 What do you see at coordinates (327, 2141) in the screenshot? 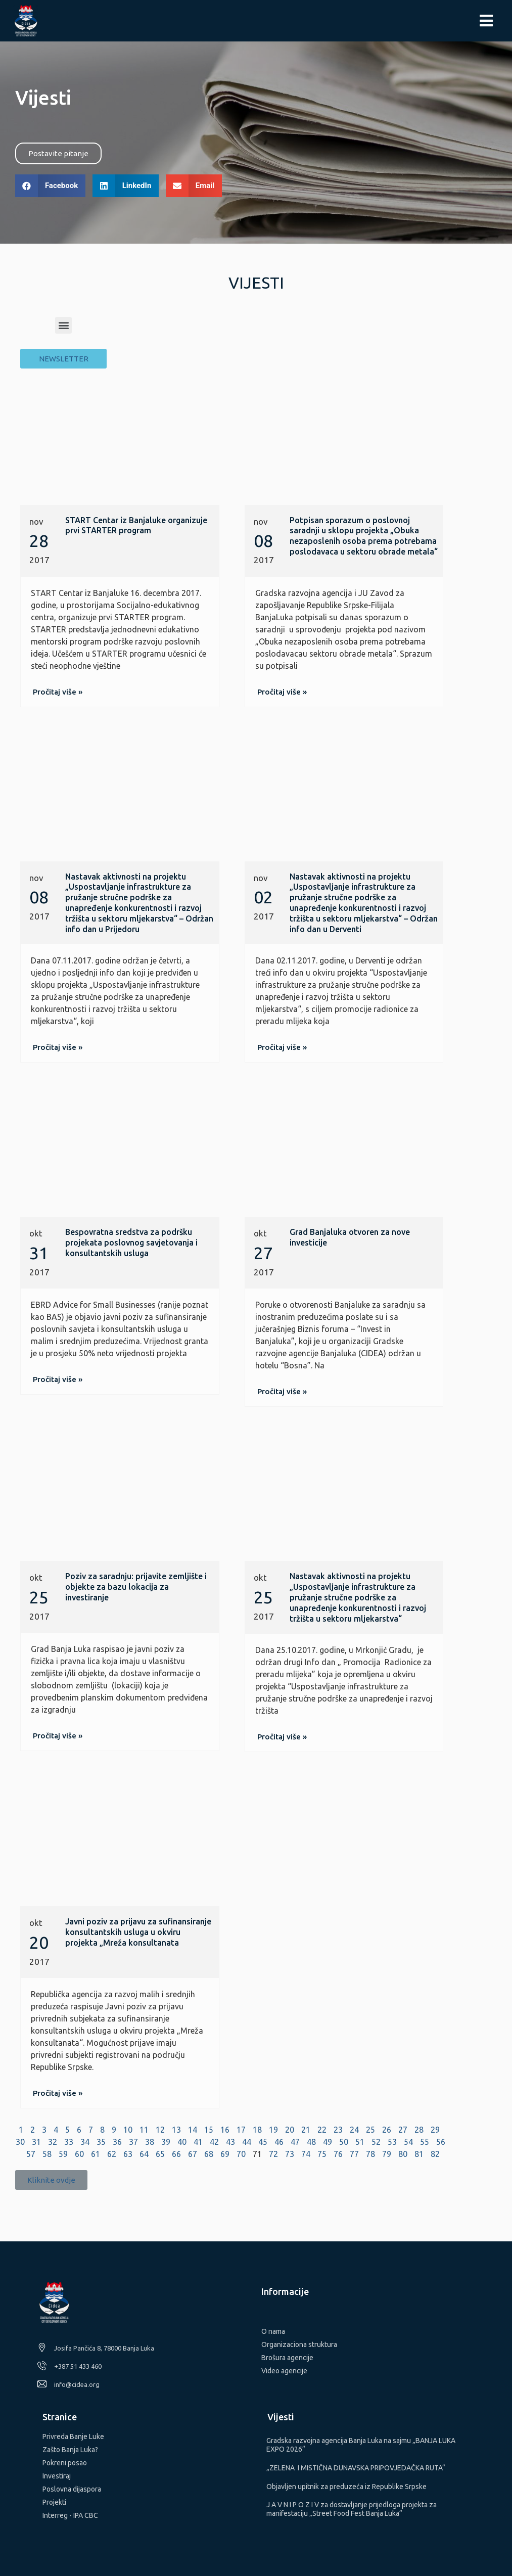
I see `49` at bounding box center [327, 2141].